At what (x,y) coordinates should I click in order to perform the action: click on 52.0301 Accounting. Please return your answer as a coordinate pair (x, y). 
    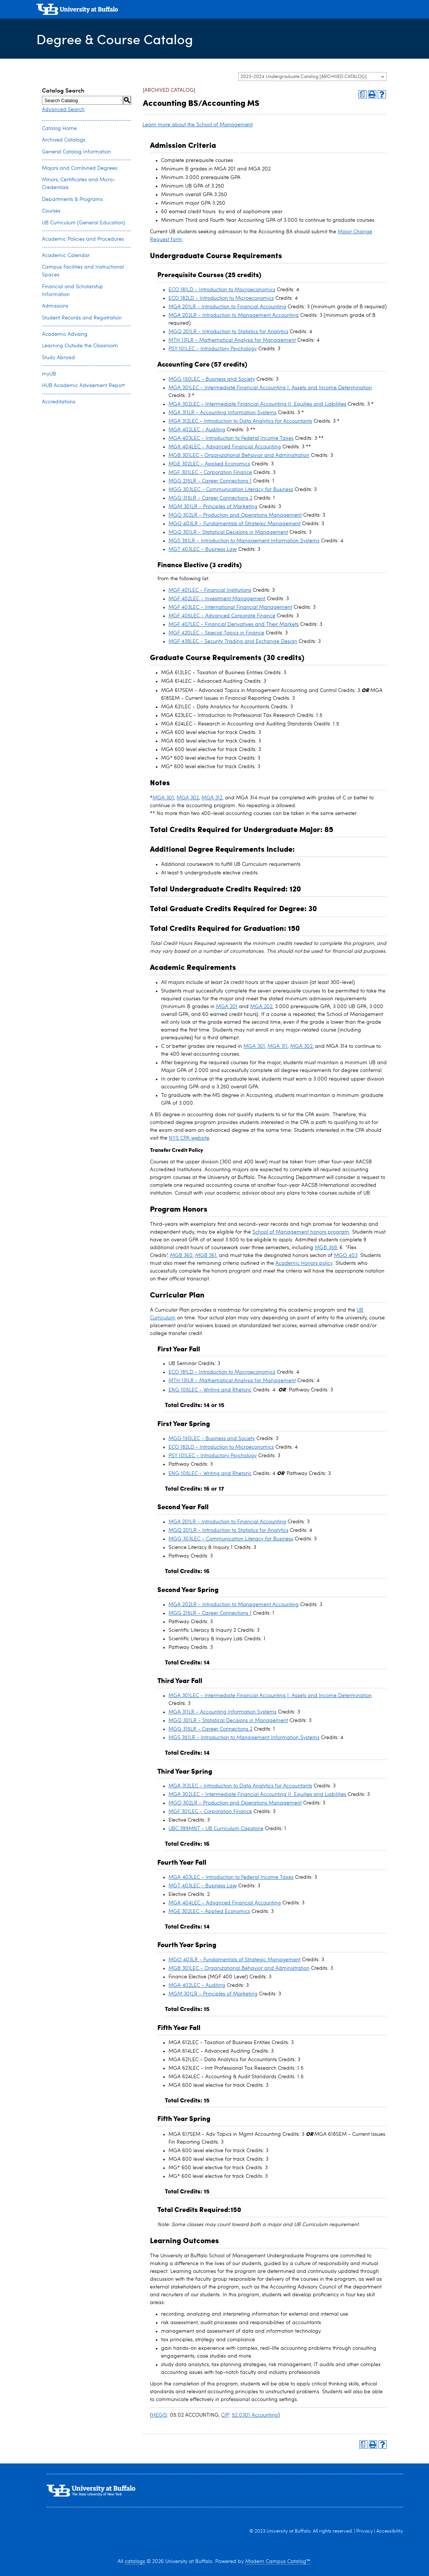
    Looking at the image, I should click on (255, 2415).